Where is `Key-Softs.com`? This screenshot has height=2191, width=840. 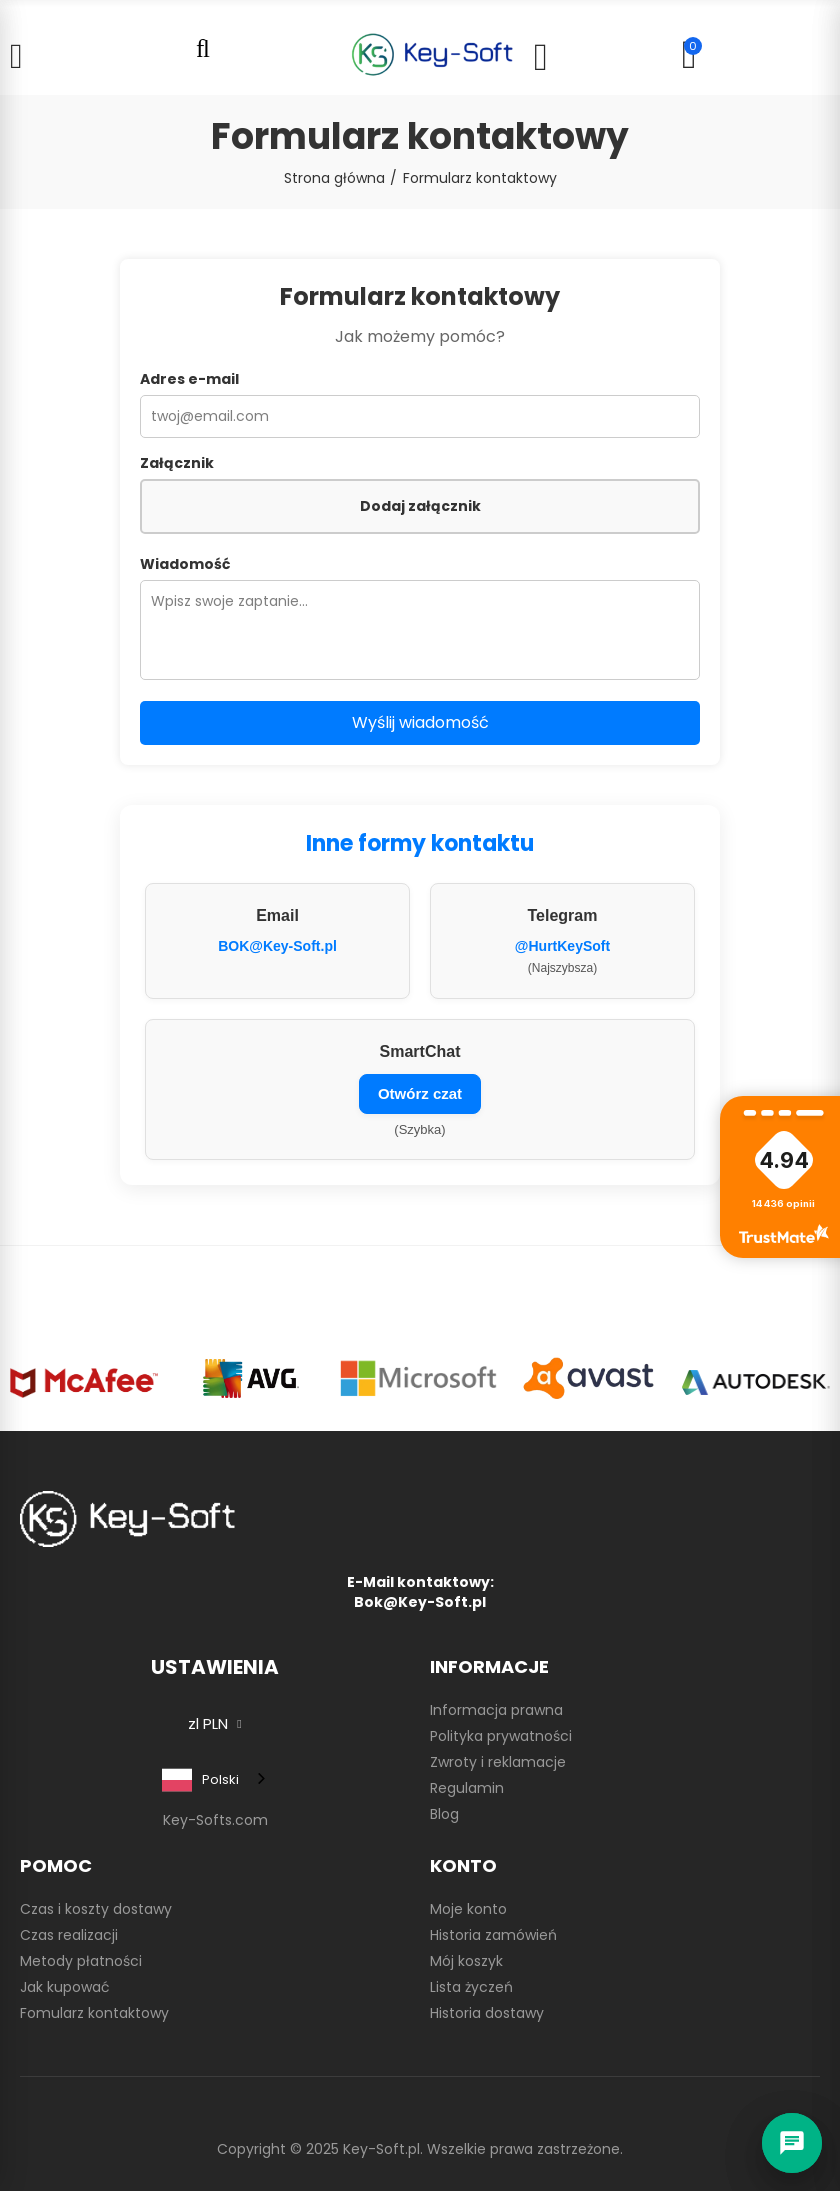 Key-Softs.com is located at coordinates (215, 1820).